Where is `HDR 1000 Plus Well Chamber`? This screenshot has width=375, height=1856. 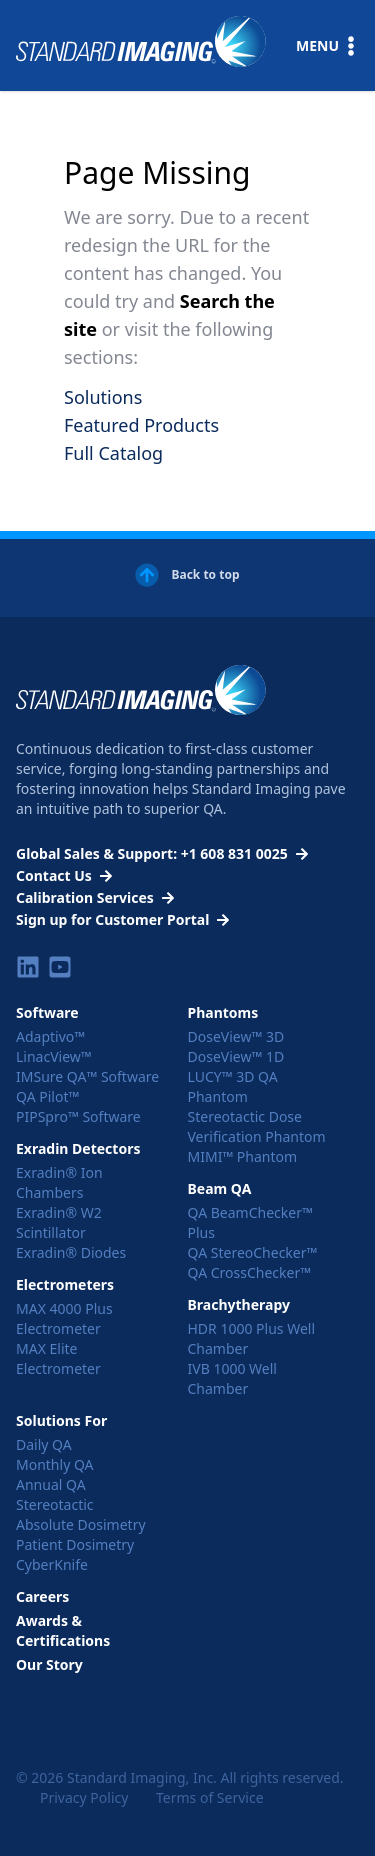
HDR 1000 Plus Well Chamber is located at coordinates (252, 1338).